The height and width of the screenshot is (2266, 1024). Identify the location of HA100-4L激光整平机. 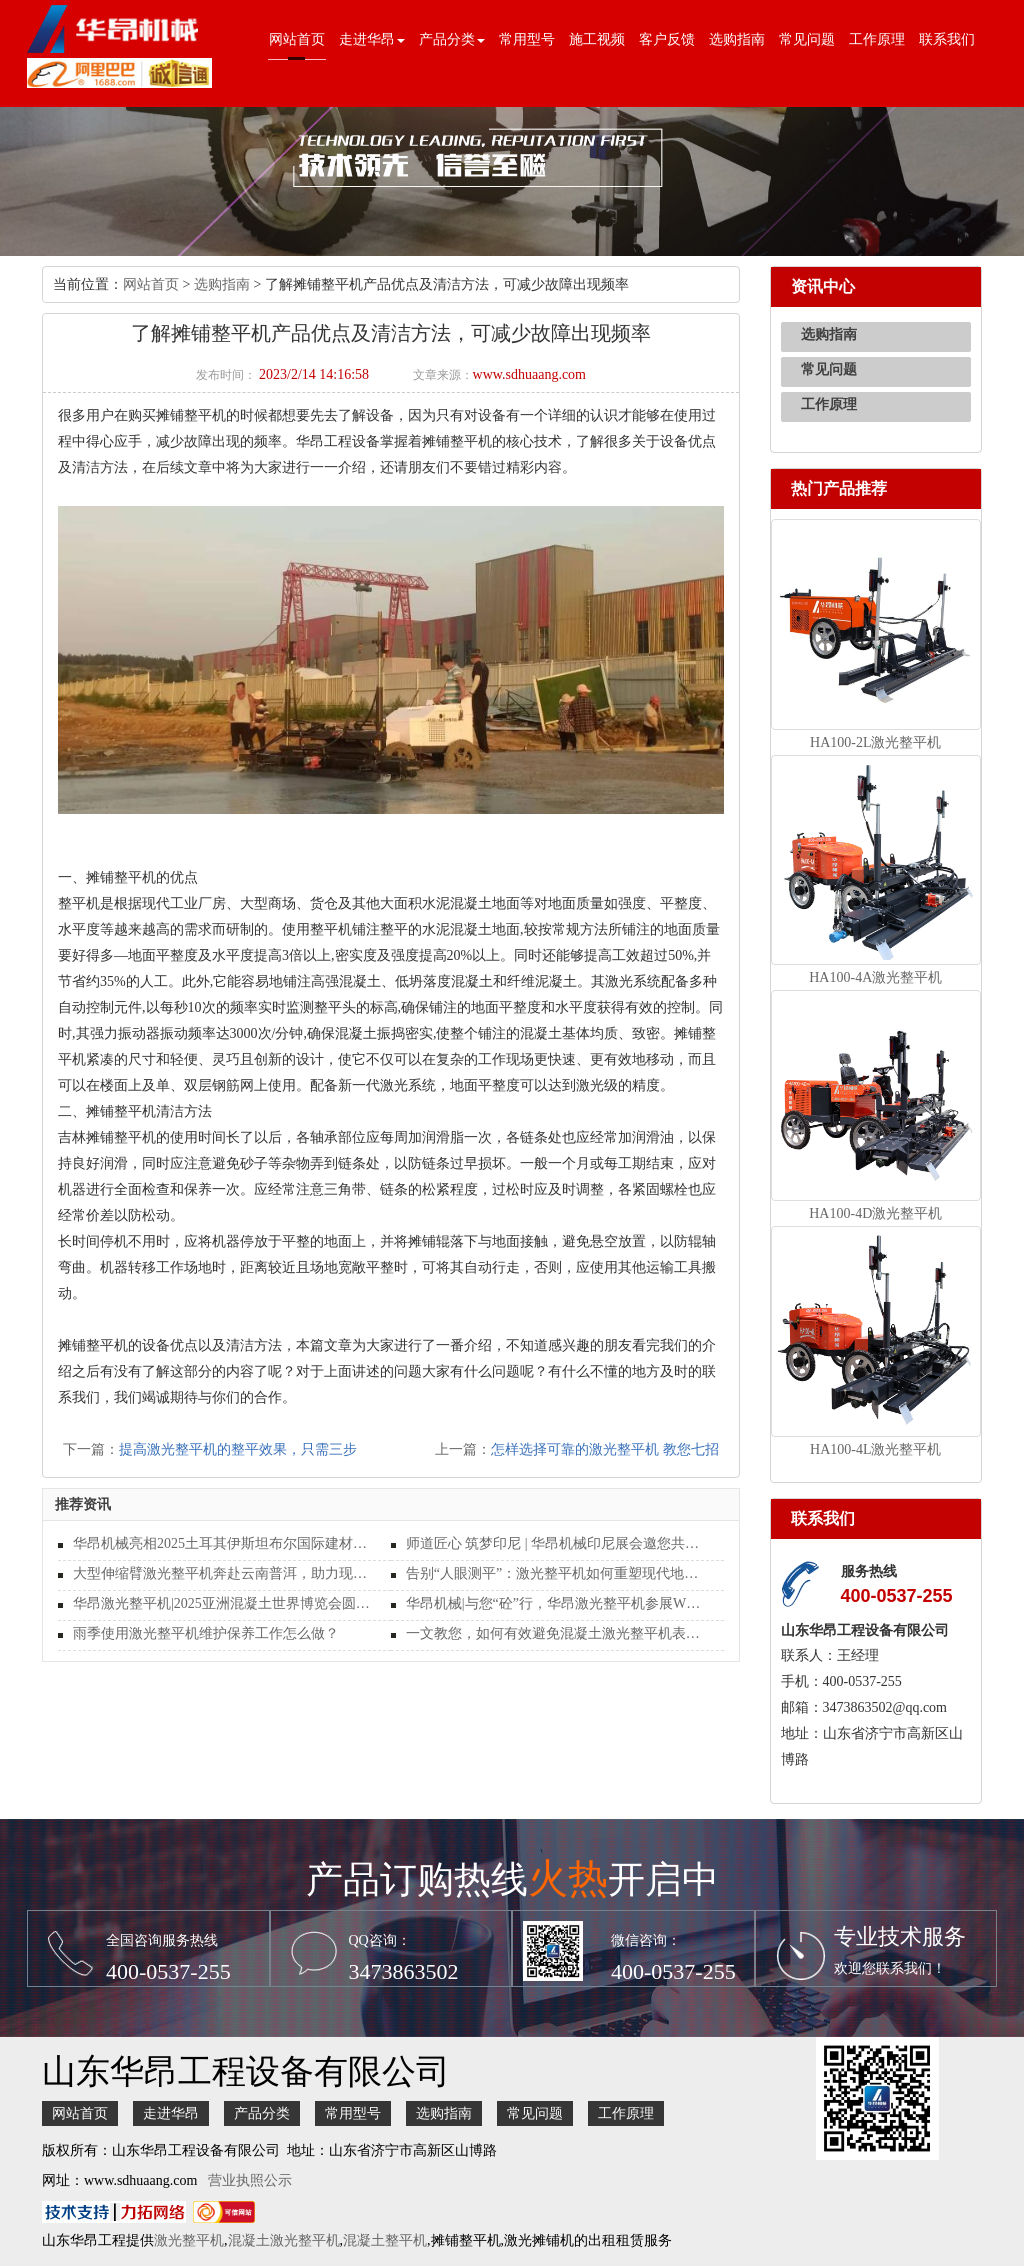
(875, 1449).